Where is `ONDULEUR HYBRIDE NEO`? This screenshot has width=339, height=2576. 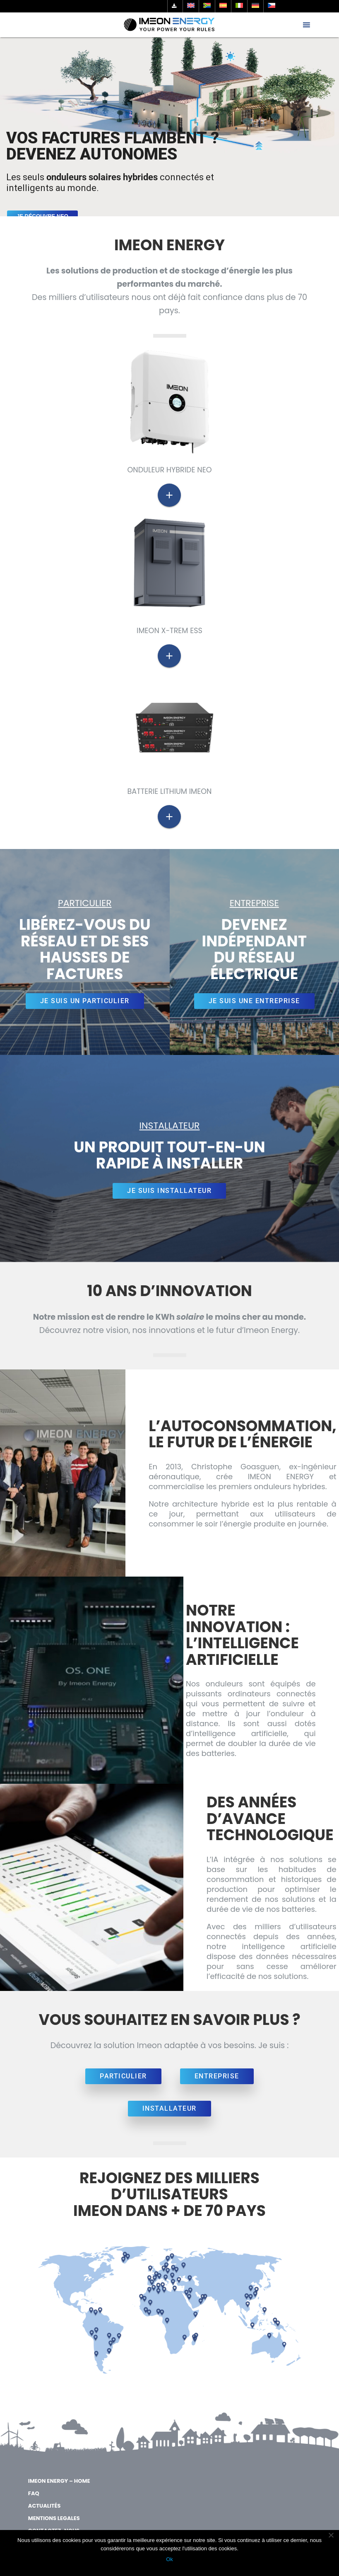
ONDULEUR HYBRIDE NEO is located at coordinates (169, 470).